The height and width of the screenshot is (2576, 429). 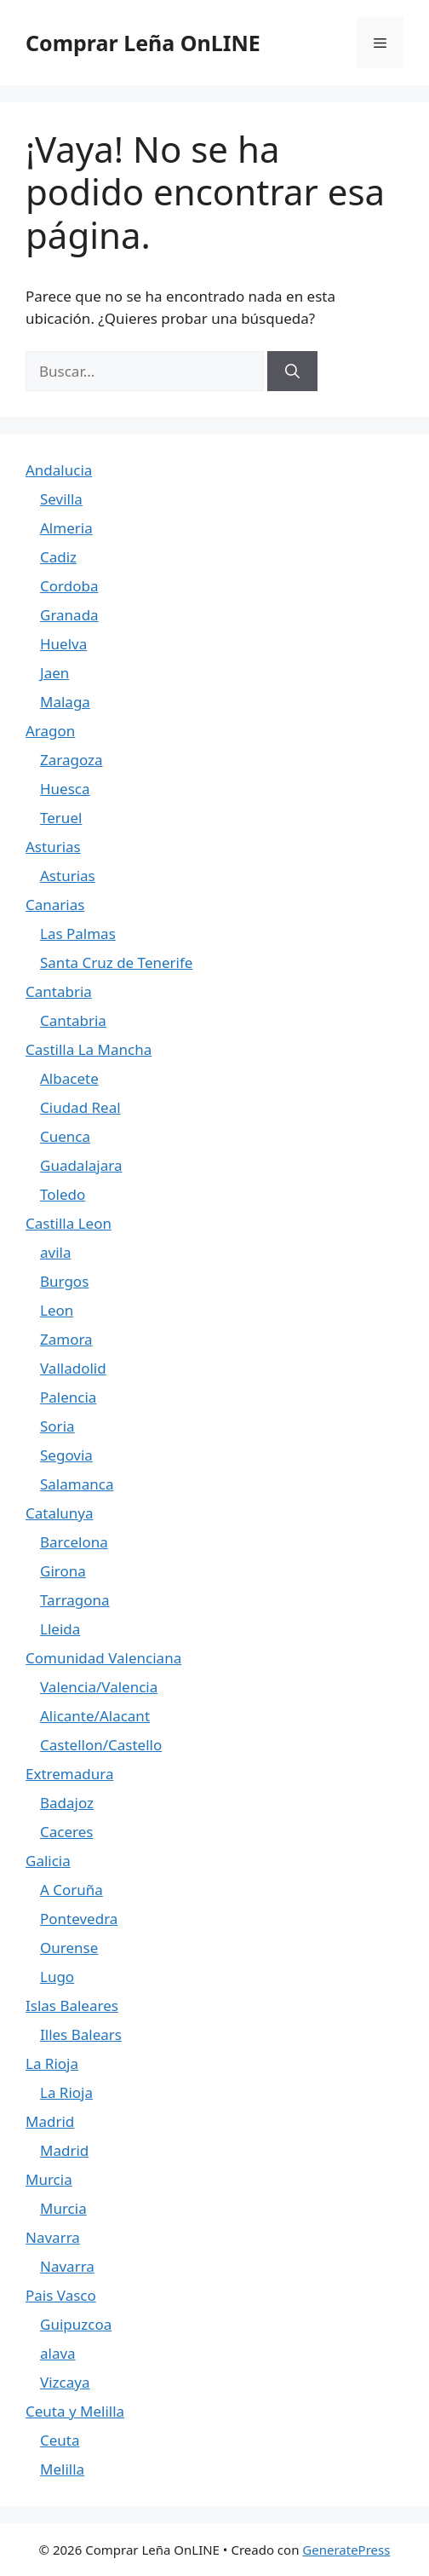 I want to click on Barcelona, so click(x=74, y=1542).